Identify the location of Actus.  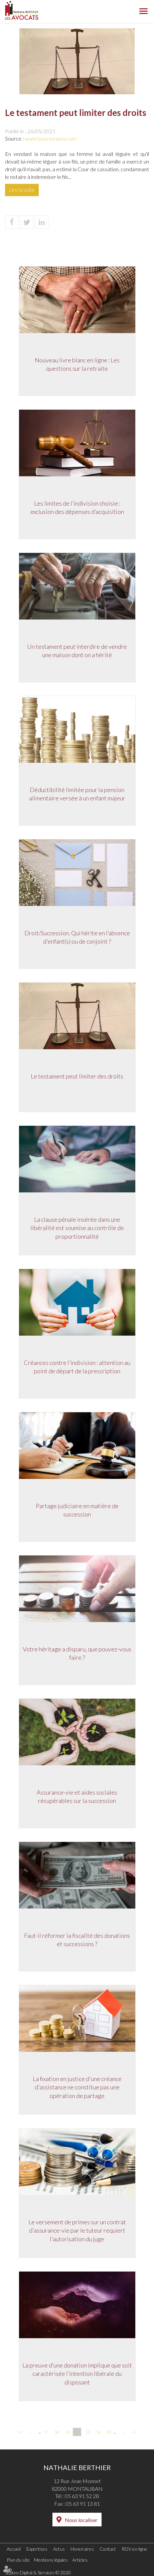
(59, 2549).